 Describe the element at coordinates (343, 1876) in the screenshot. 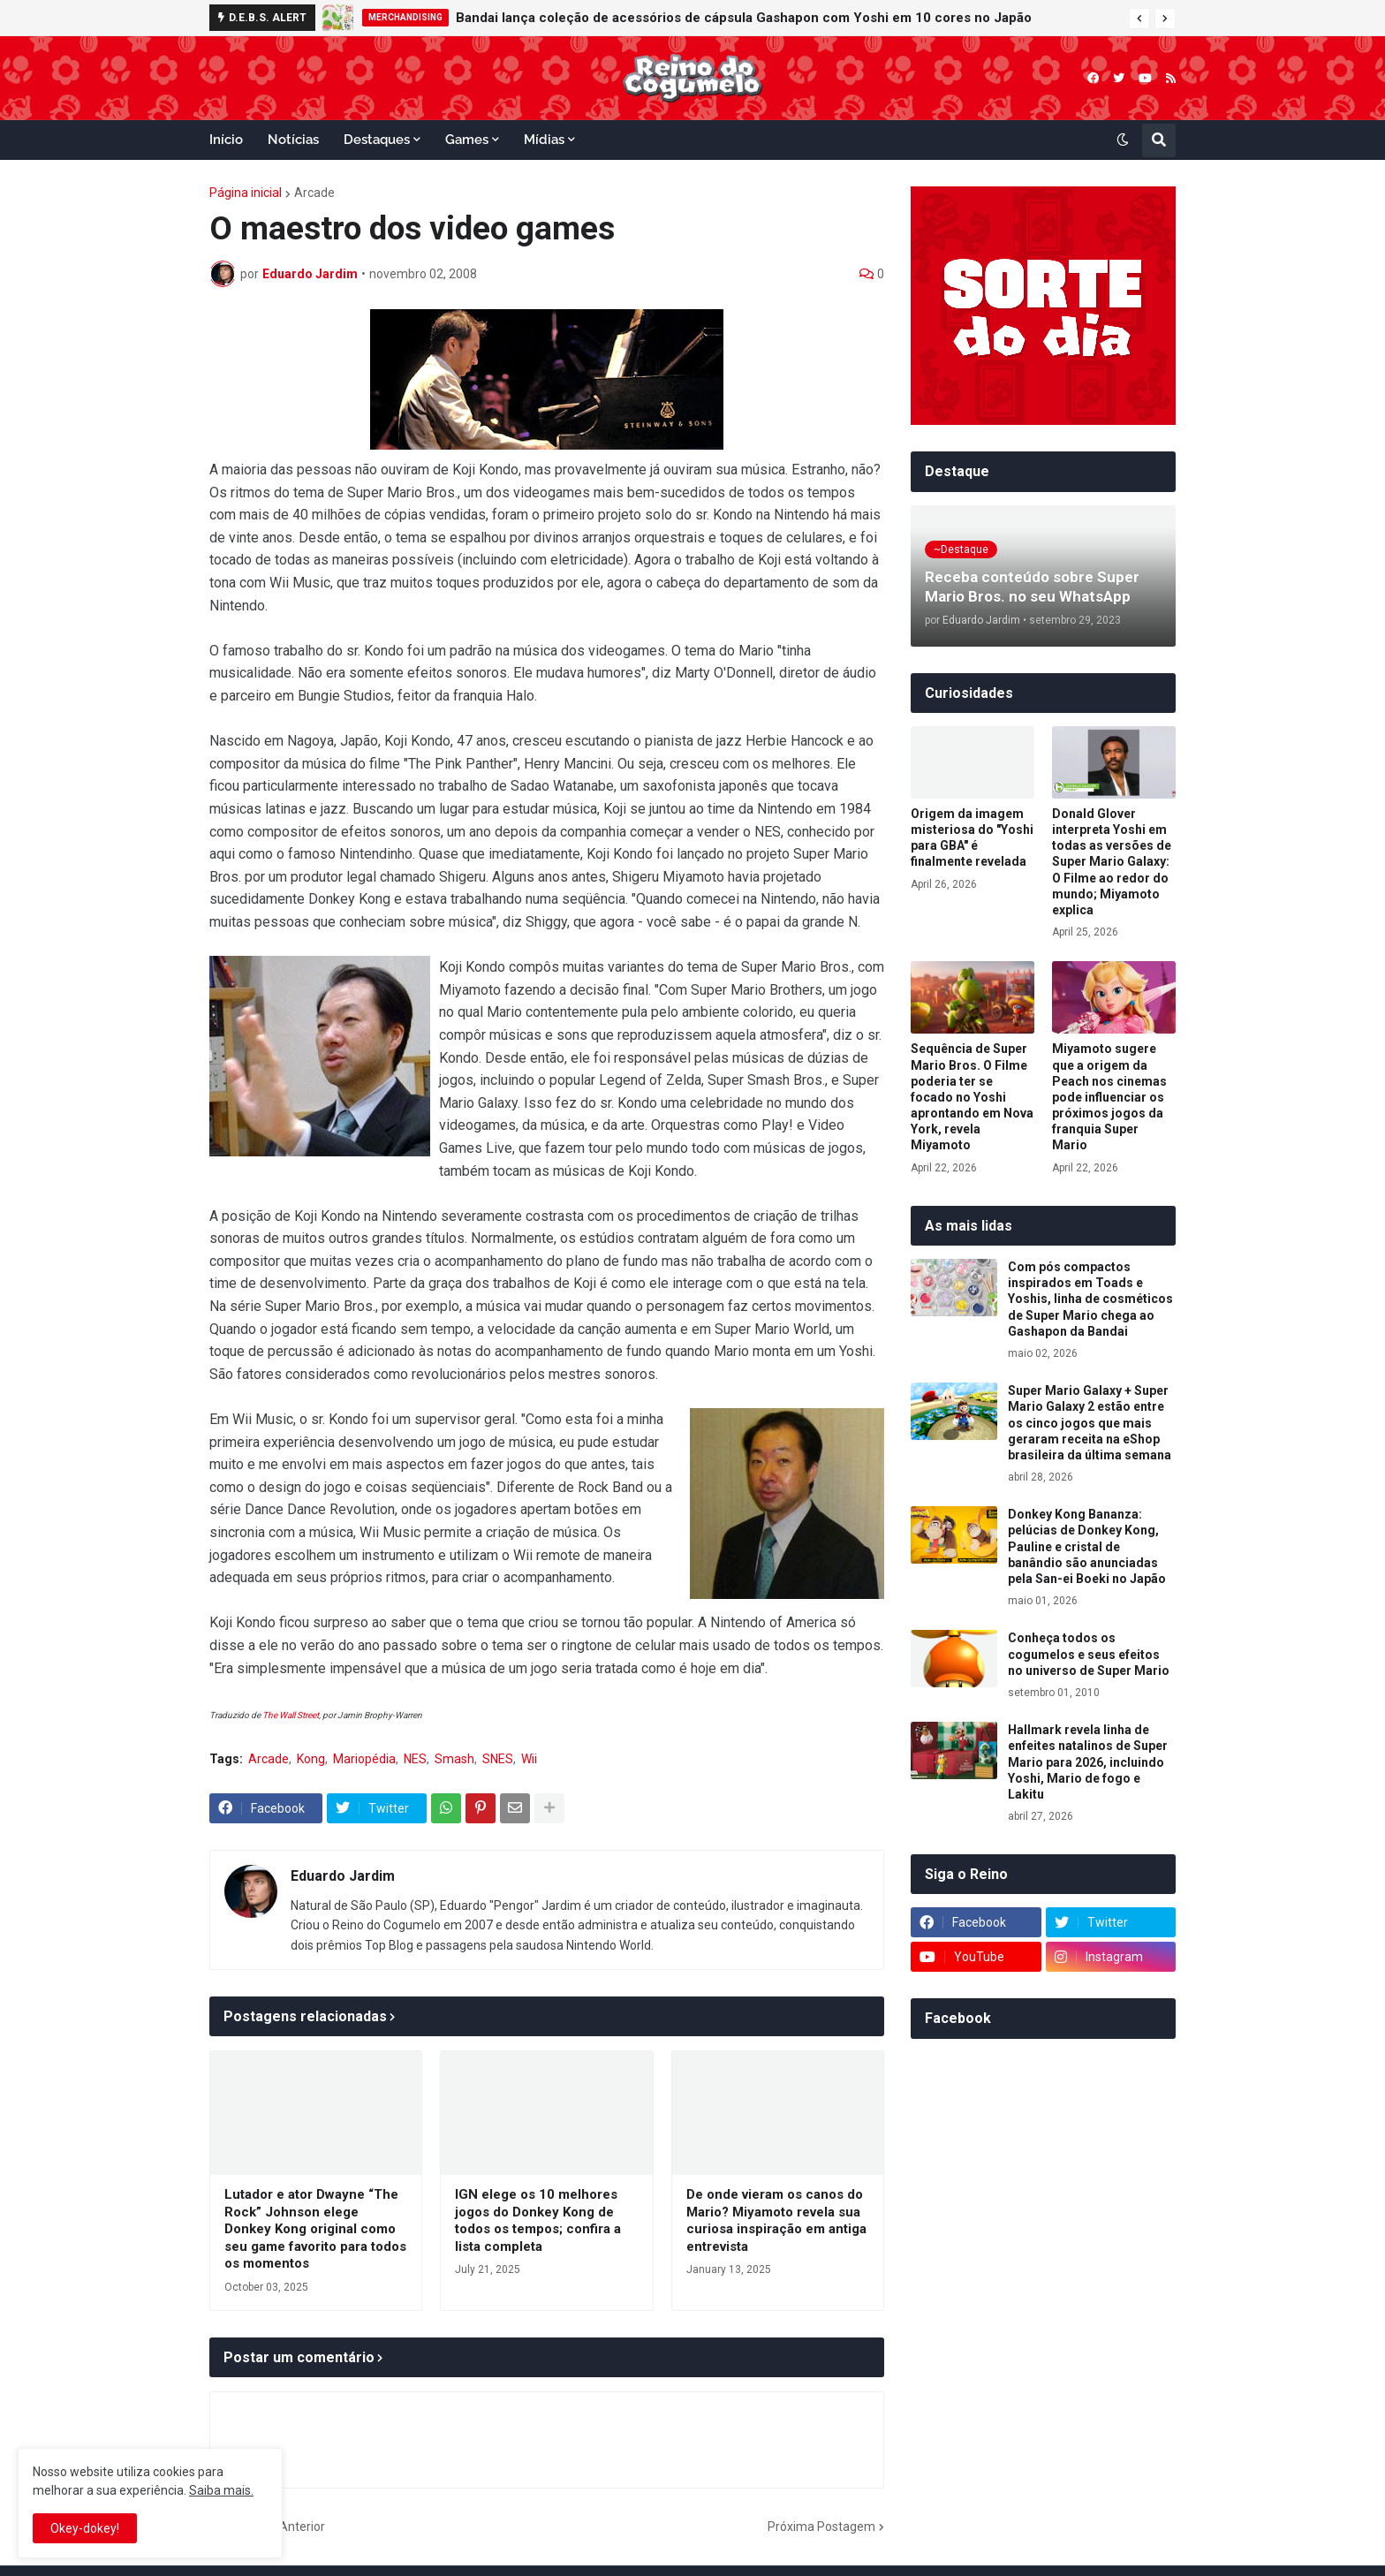

I see `Eduardo Jardim` at that location.